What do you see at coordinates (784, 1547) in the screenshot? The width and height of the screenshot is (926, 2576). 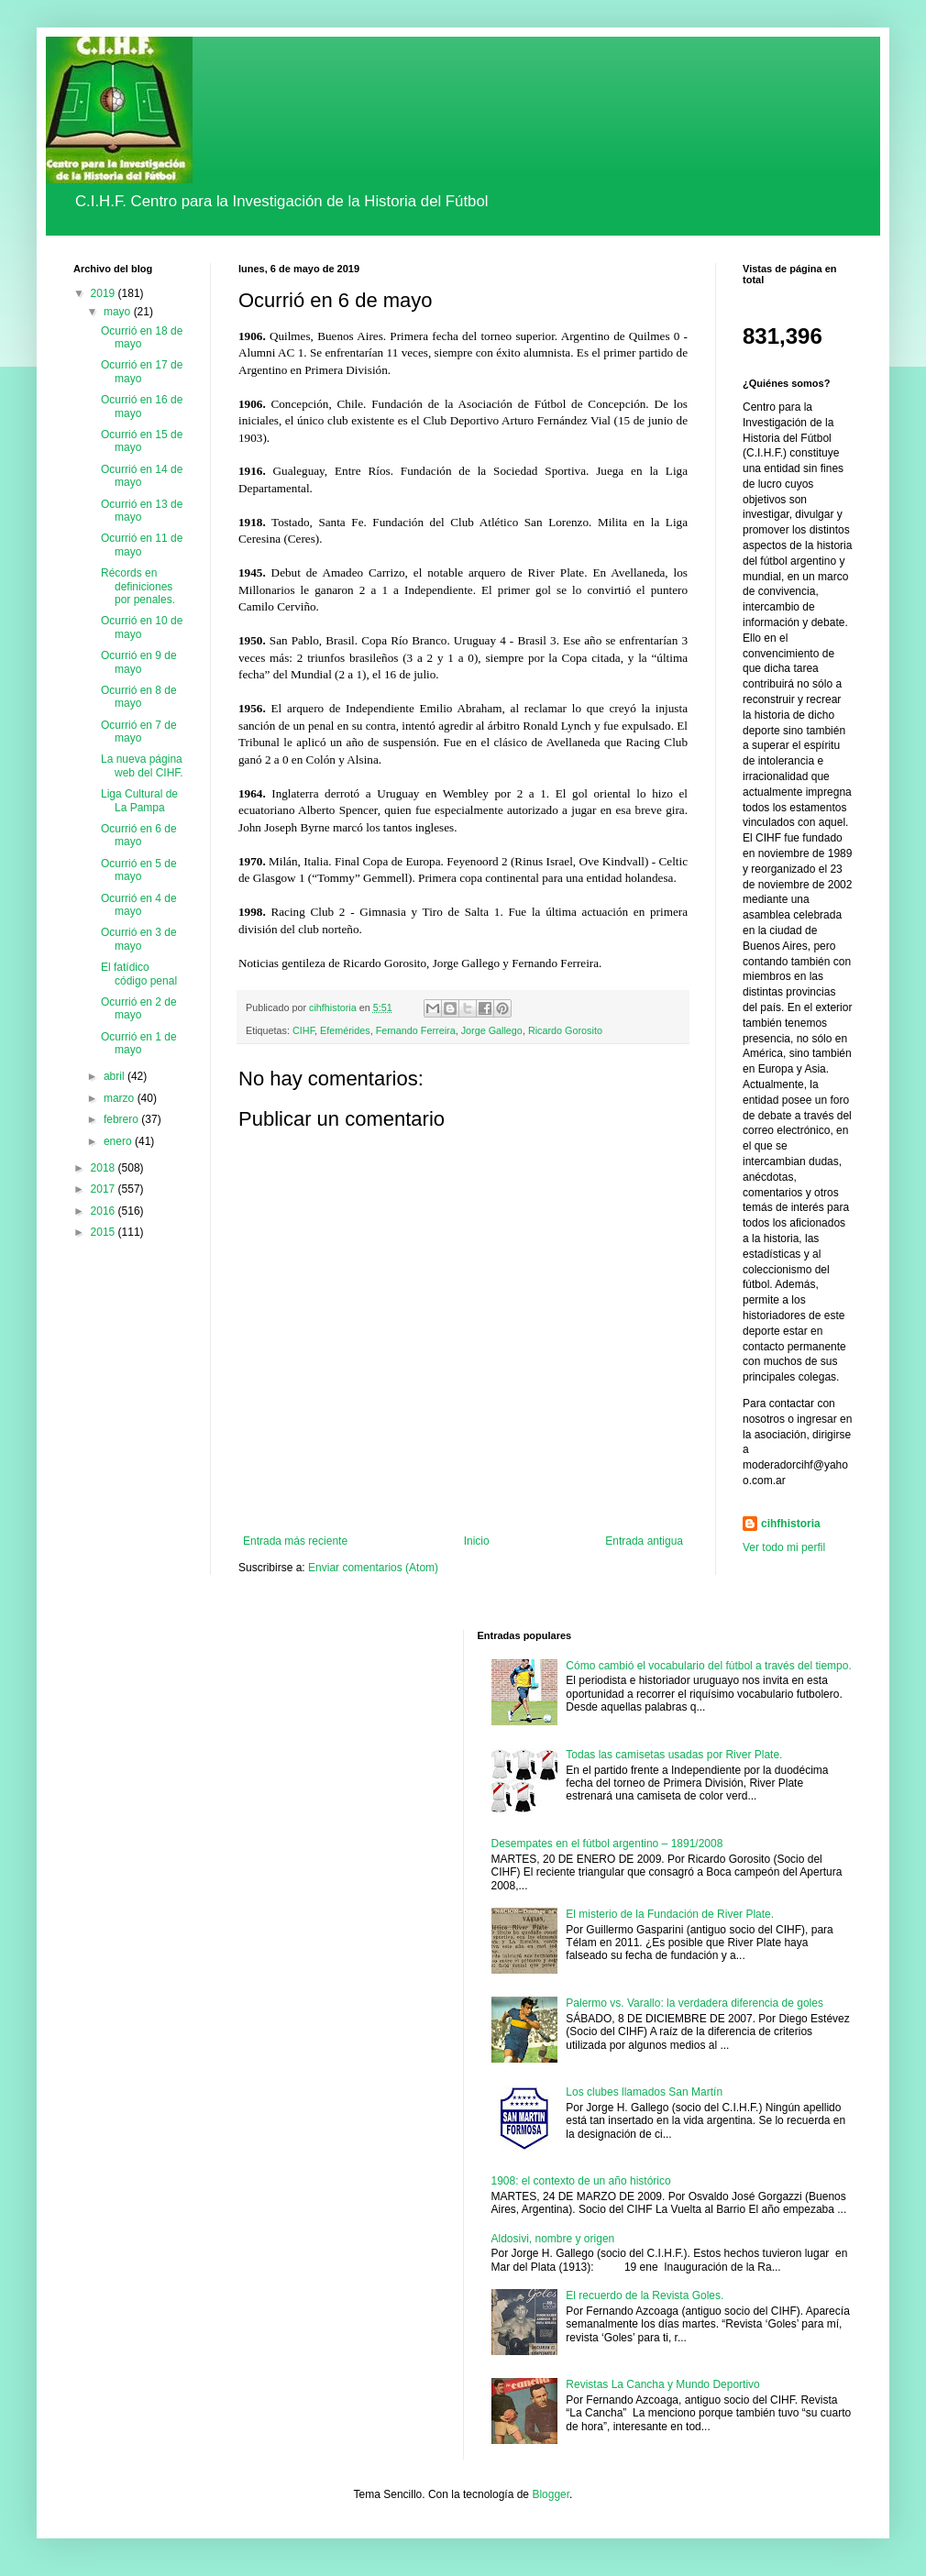 I see `Ver todo mi perfil` at bounding box center [784, 1547].